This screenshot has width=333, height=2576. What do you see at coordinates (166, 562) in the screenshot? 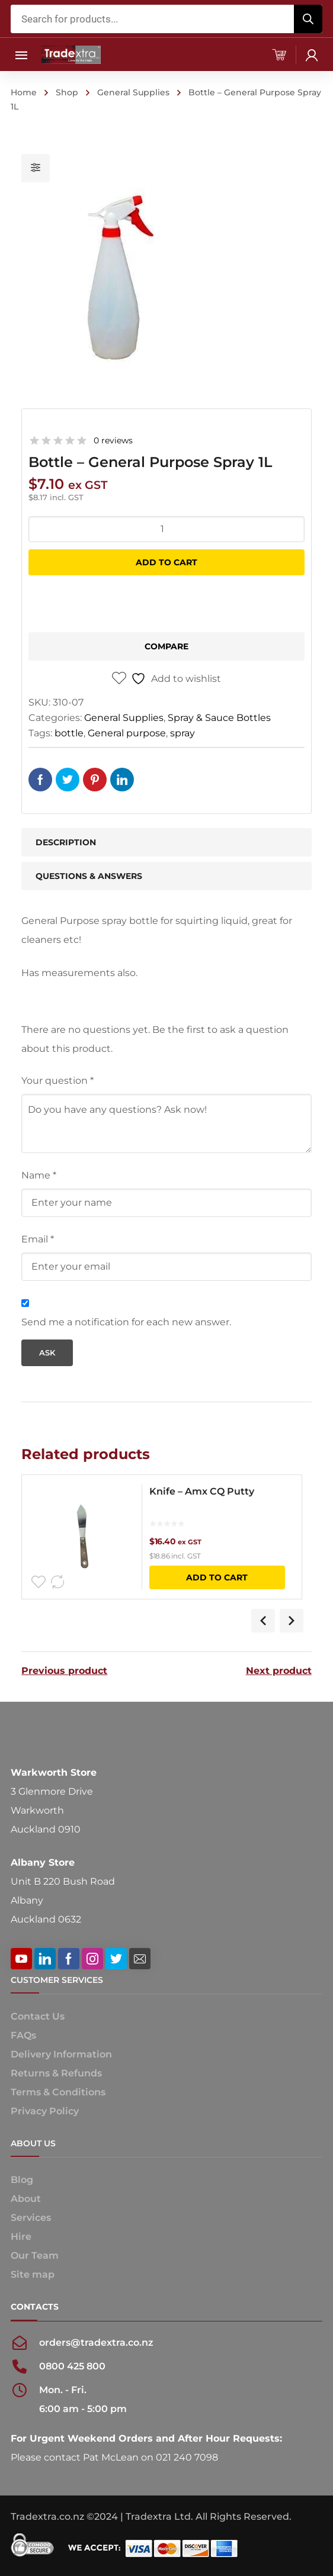
I see `Add to cart` at bounding box center [166, 562].